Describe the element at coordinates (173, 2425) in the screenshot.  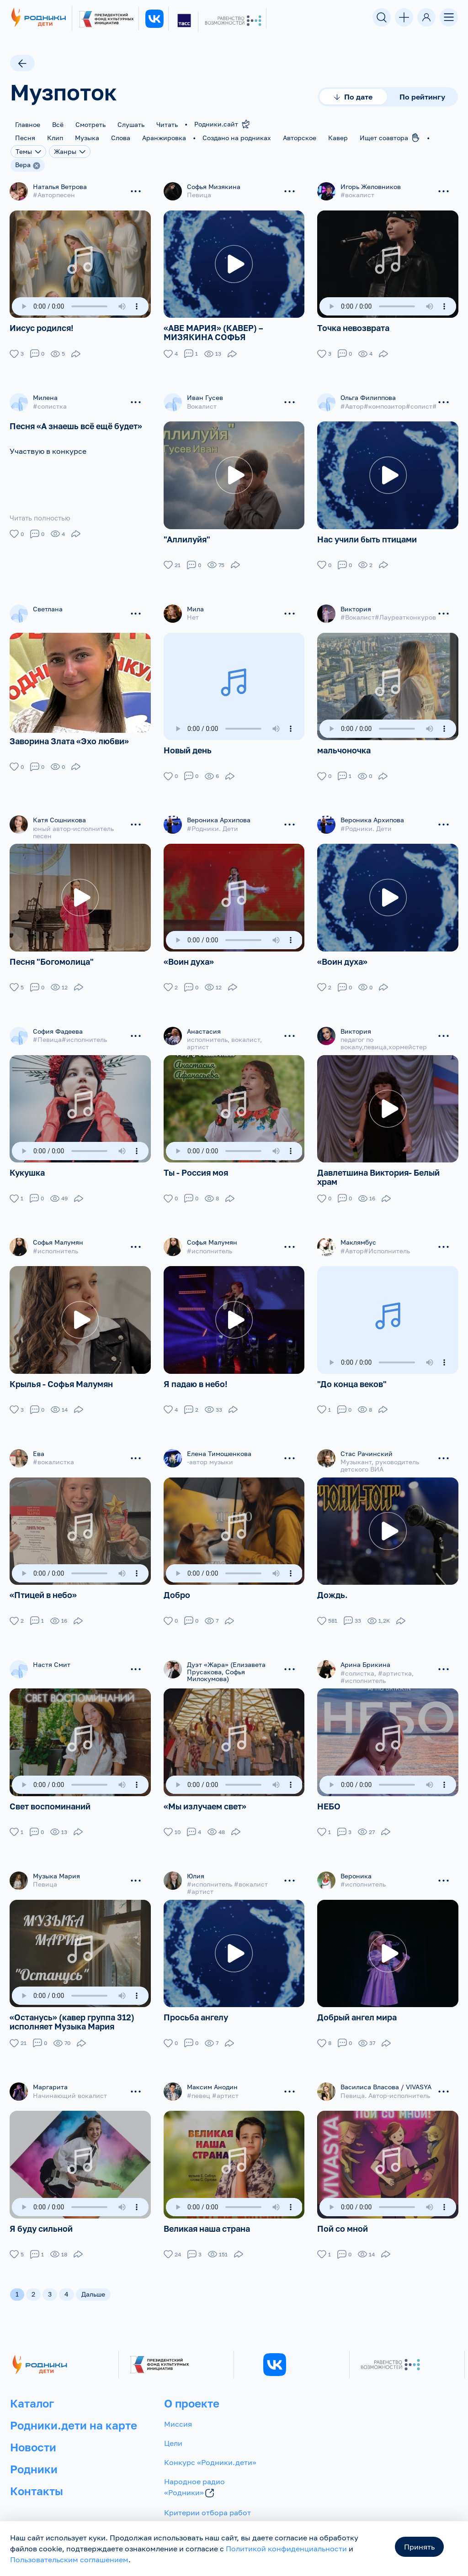
I see `Цели` at that location.